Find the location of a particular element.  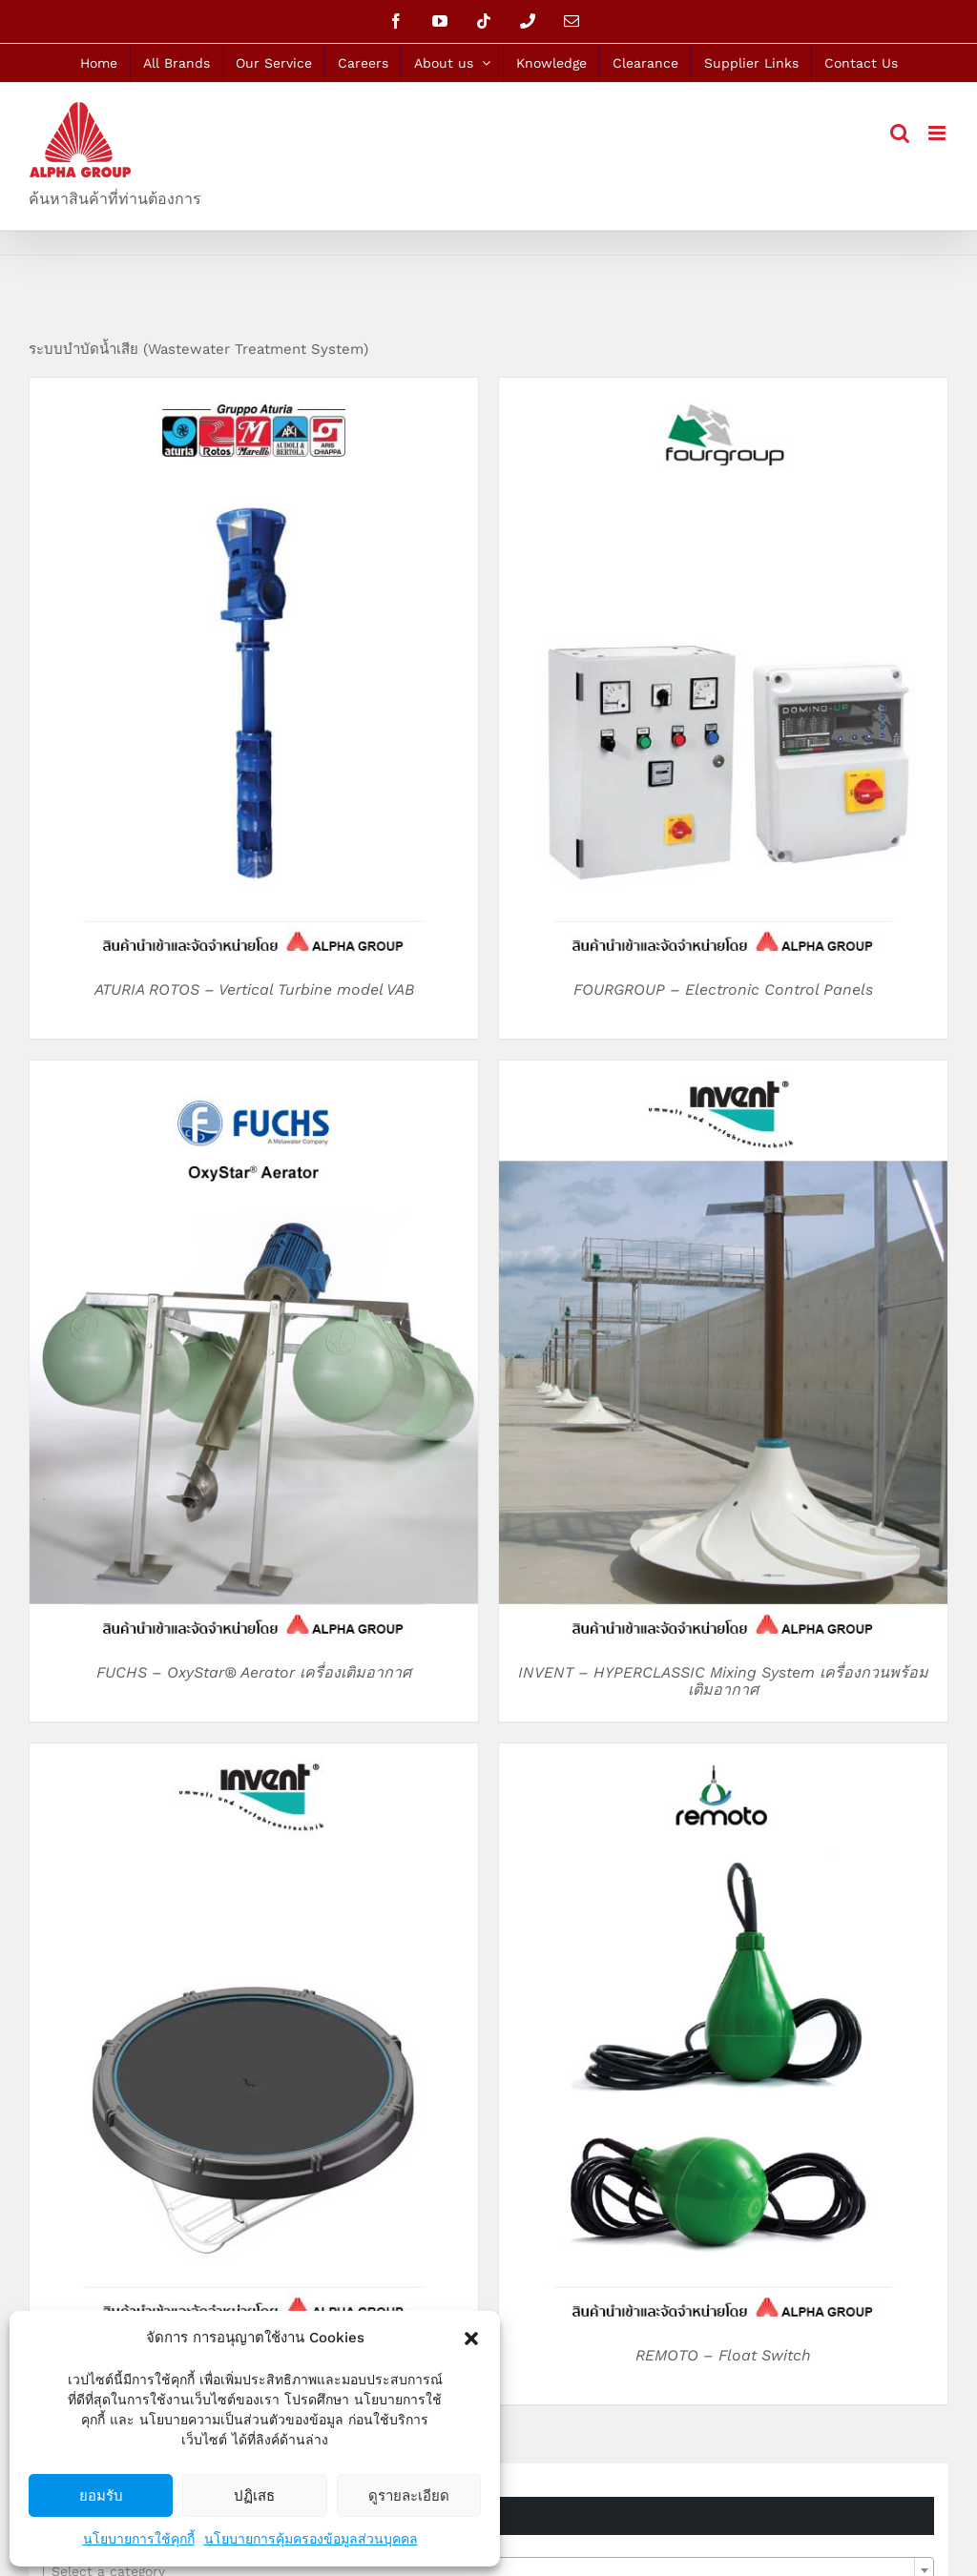

FUCHS – OxyStar® Aerator เครื่องเติมอากาศ is located at coordinates (253, 1672).